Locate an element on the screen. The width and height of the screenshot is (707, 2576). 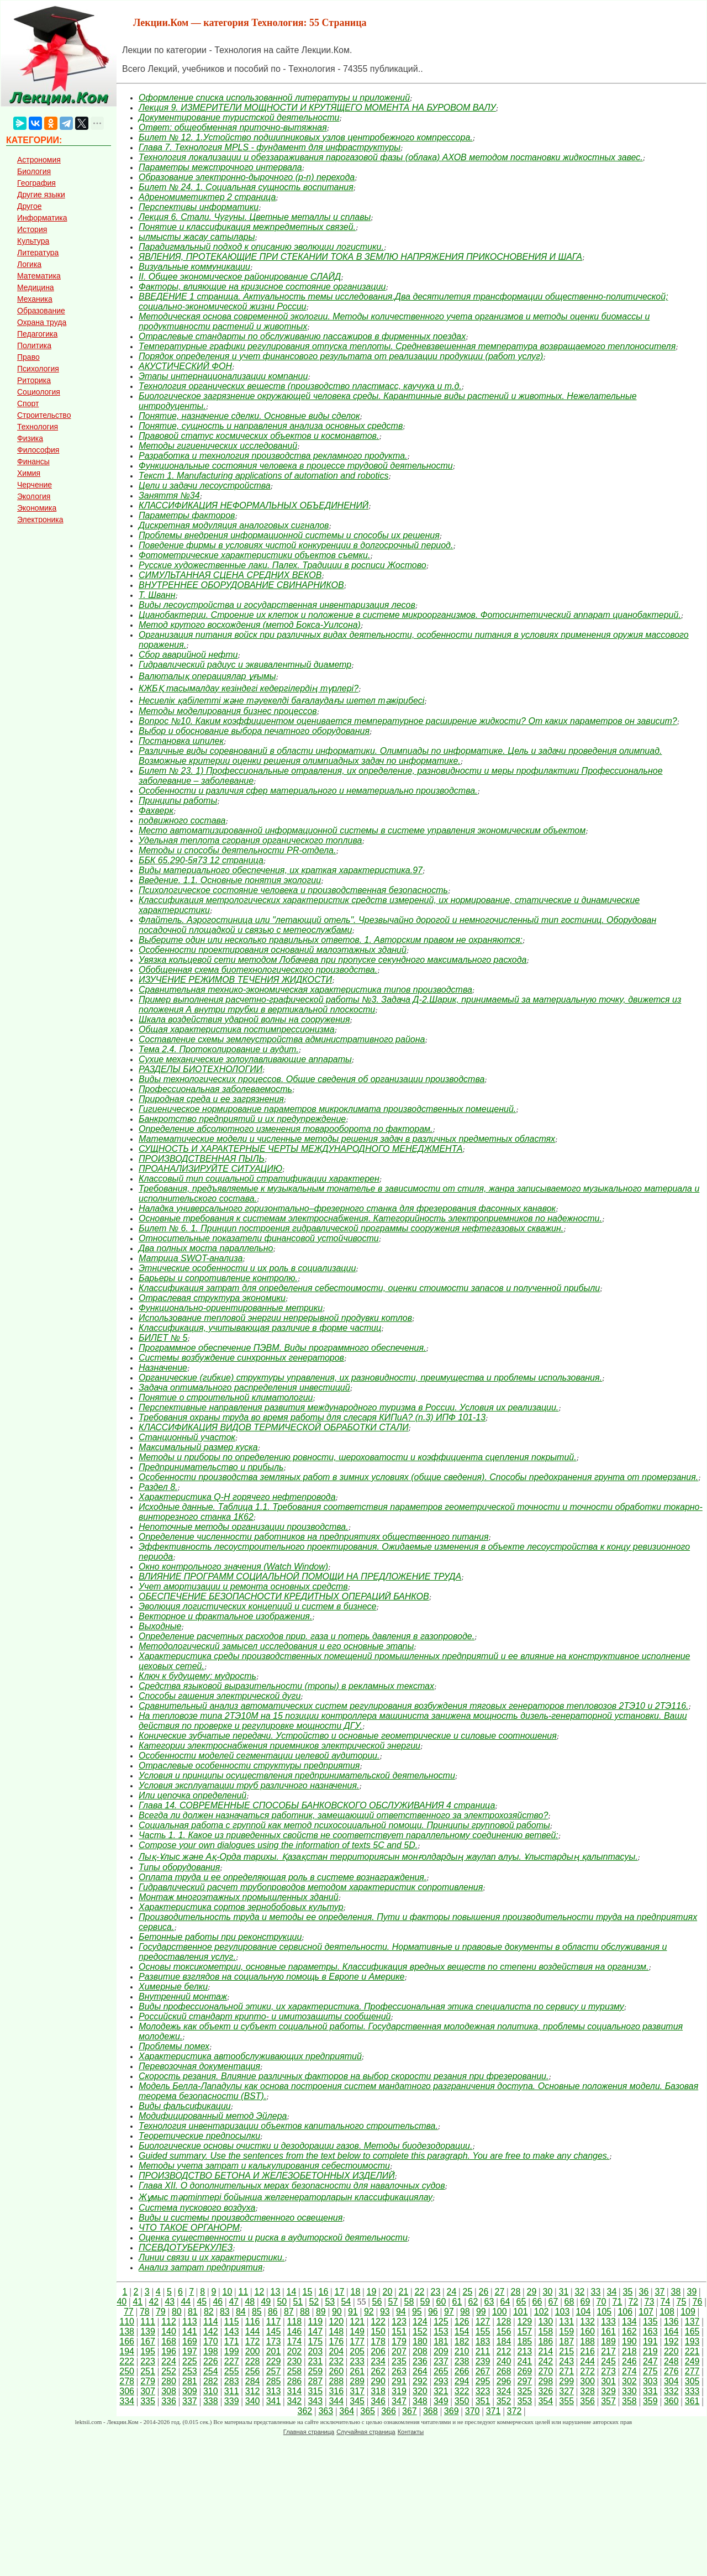
335 is located at coordinates (147, 2401).